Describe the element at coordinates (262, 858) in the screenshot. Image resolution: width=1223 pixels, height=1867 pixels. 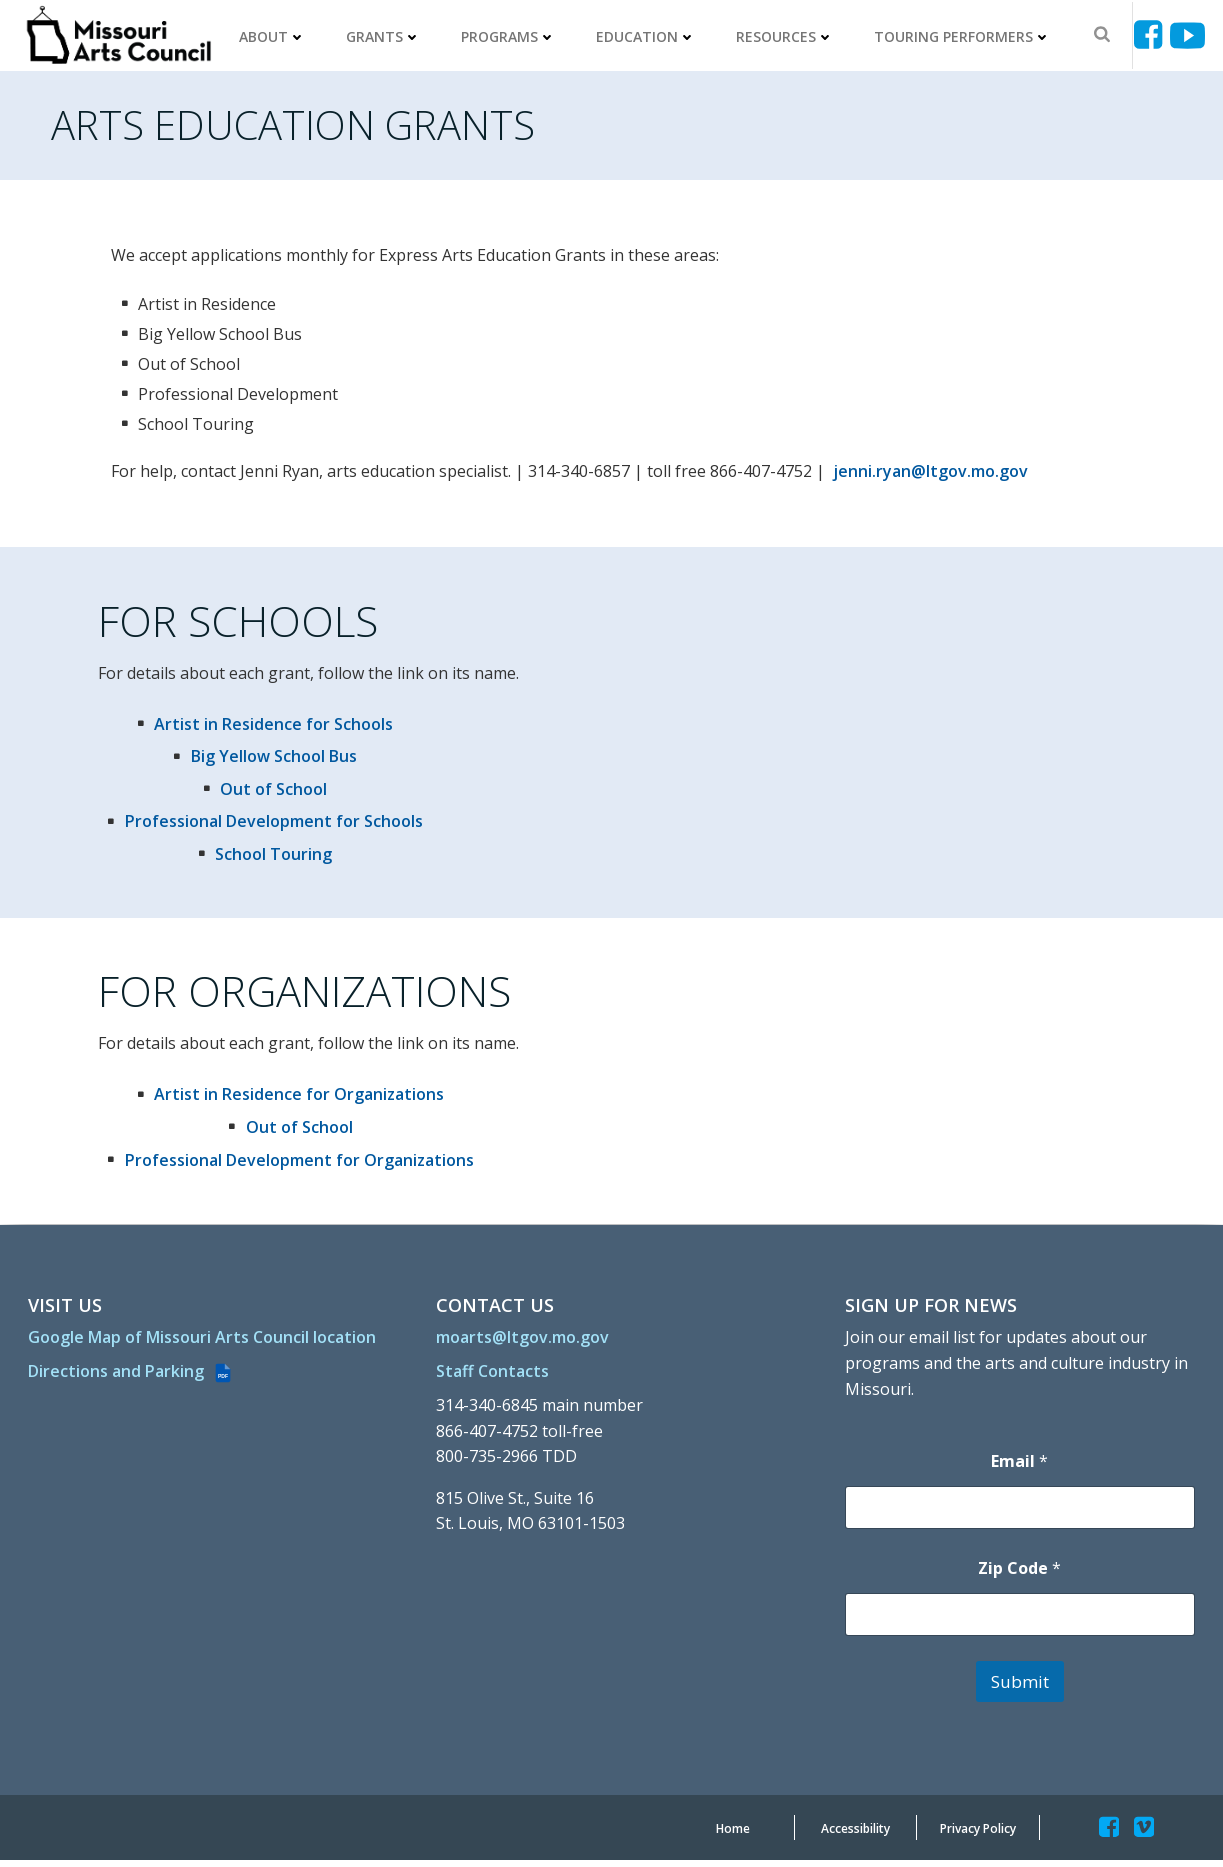
I see `[School Touring]` at that location.